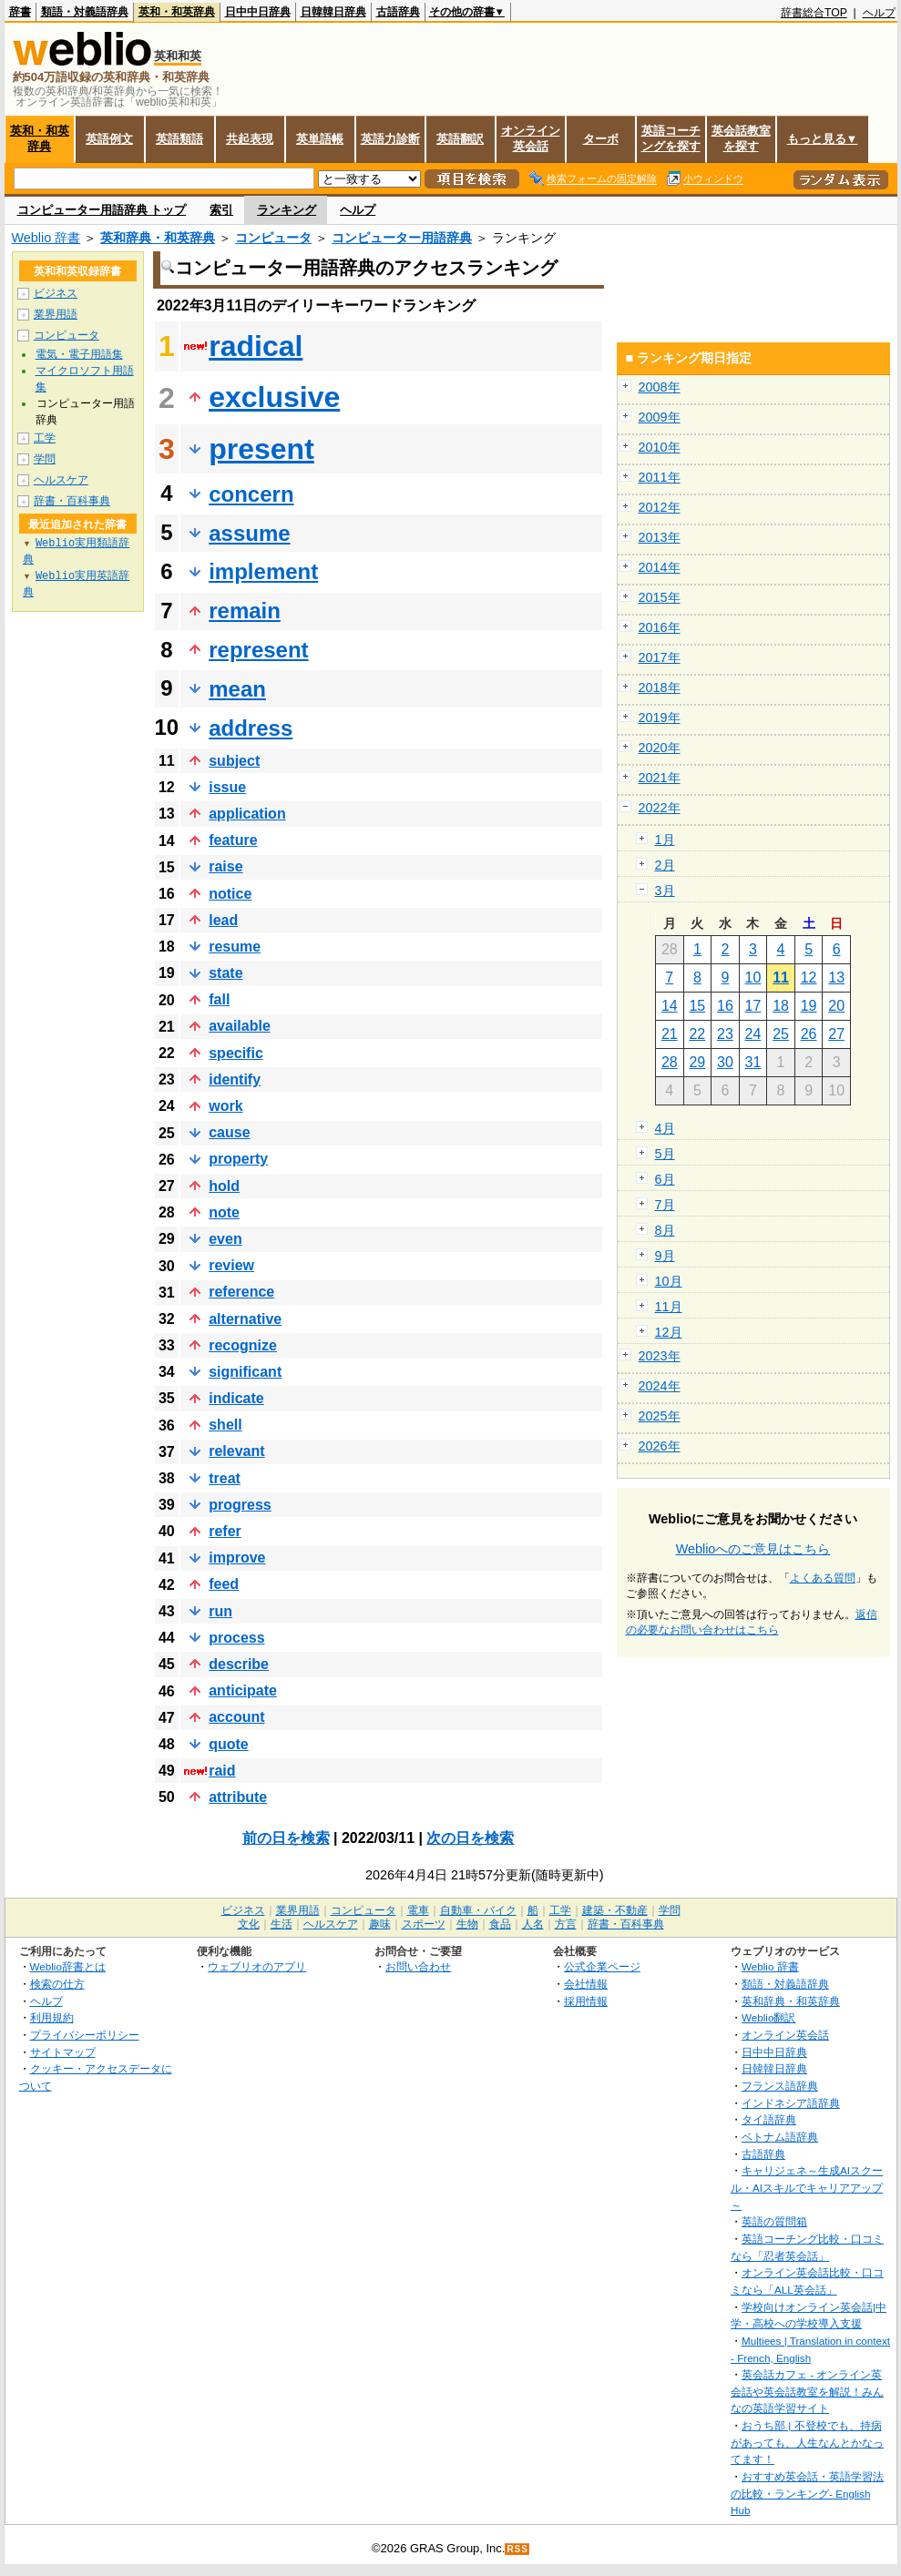 The height and width of the screenshot is (2576, 901). What do you see at coordinates (250, 728) in the screenshot?
I see `address` at bounding box center [250, 728].